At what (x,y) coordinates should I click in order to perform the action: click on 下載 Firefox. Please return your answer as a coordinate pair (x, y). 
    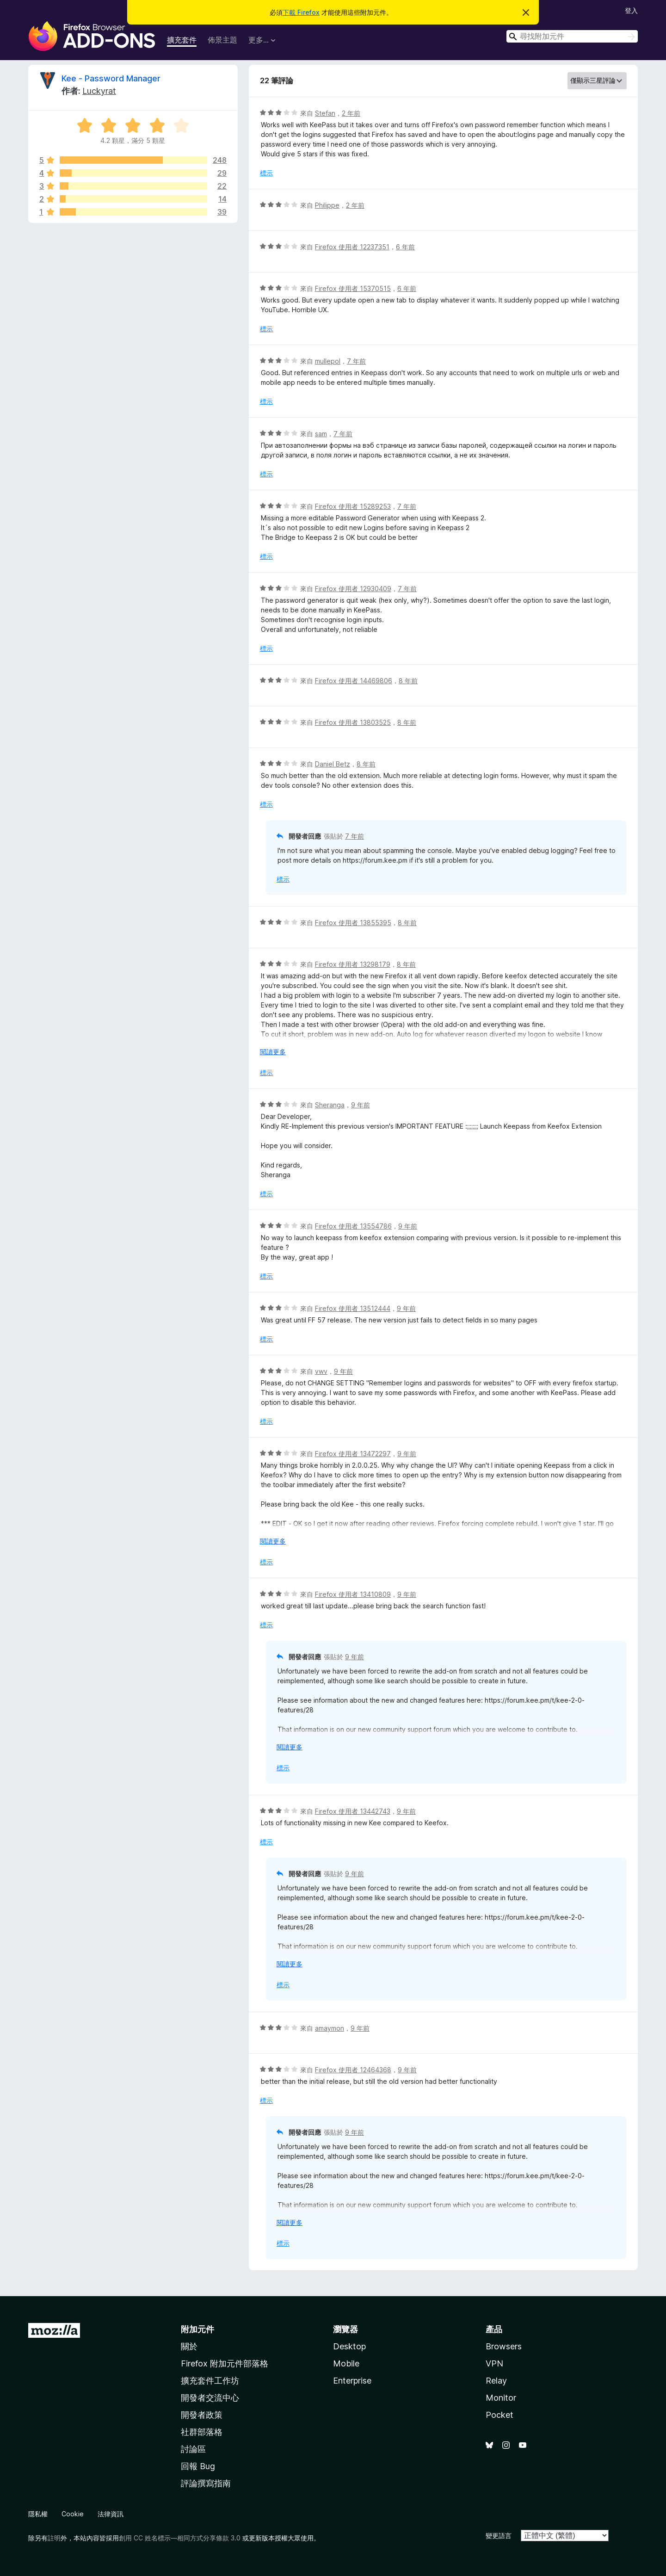
    Looking at the image, I should click on (301, 12).